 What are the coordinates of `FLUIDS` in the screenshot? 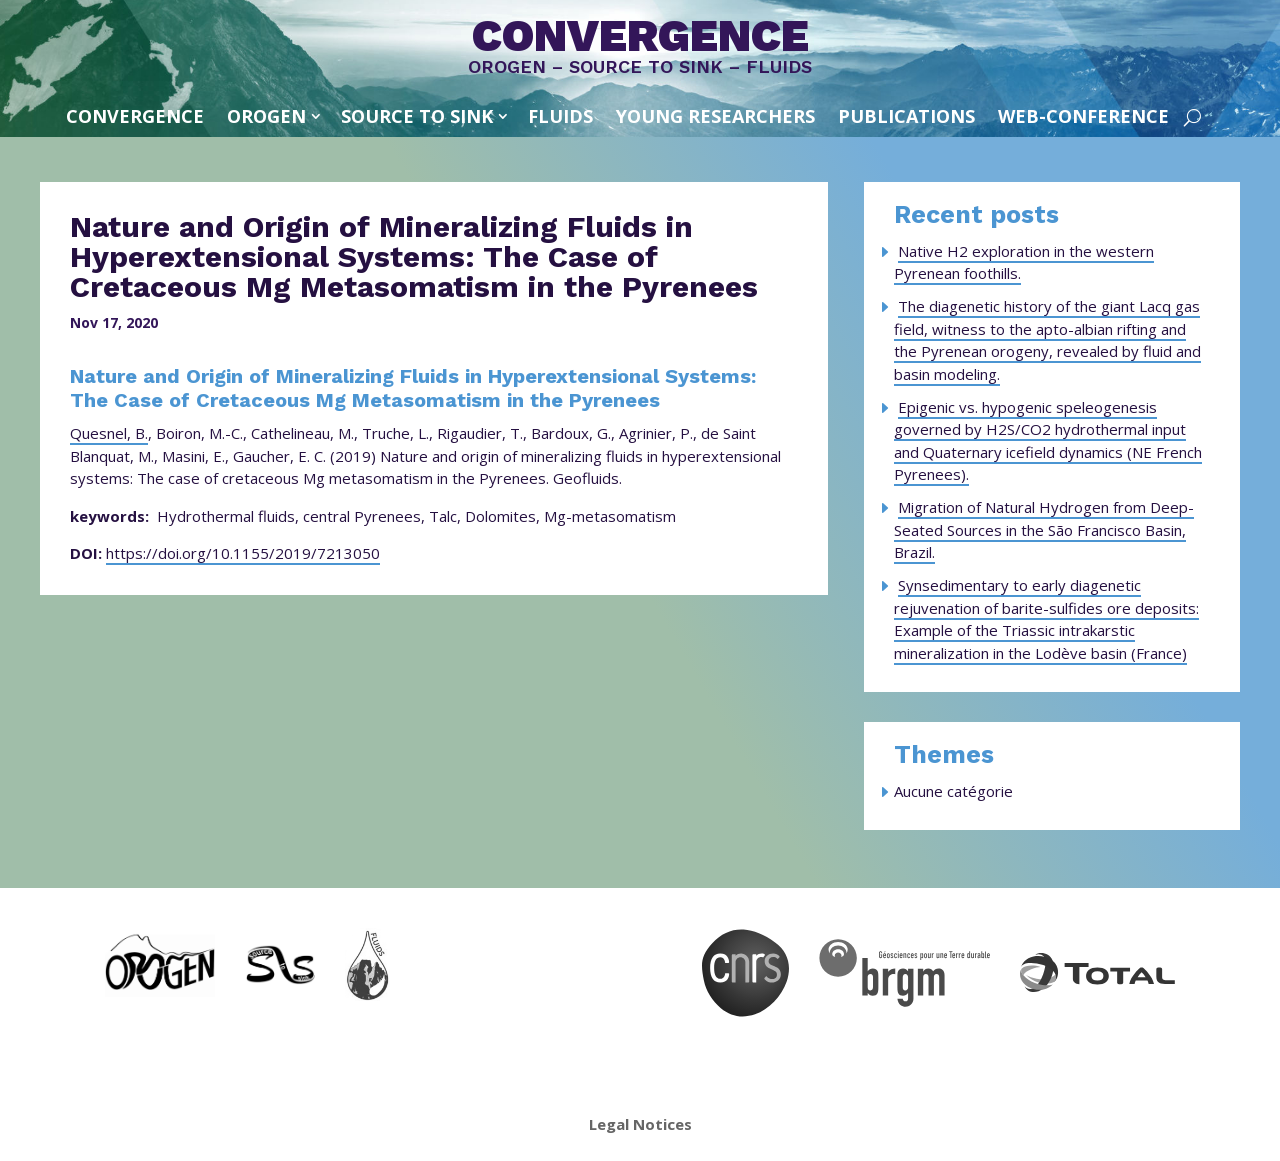 It's located at (560, 116).